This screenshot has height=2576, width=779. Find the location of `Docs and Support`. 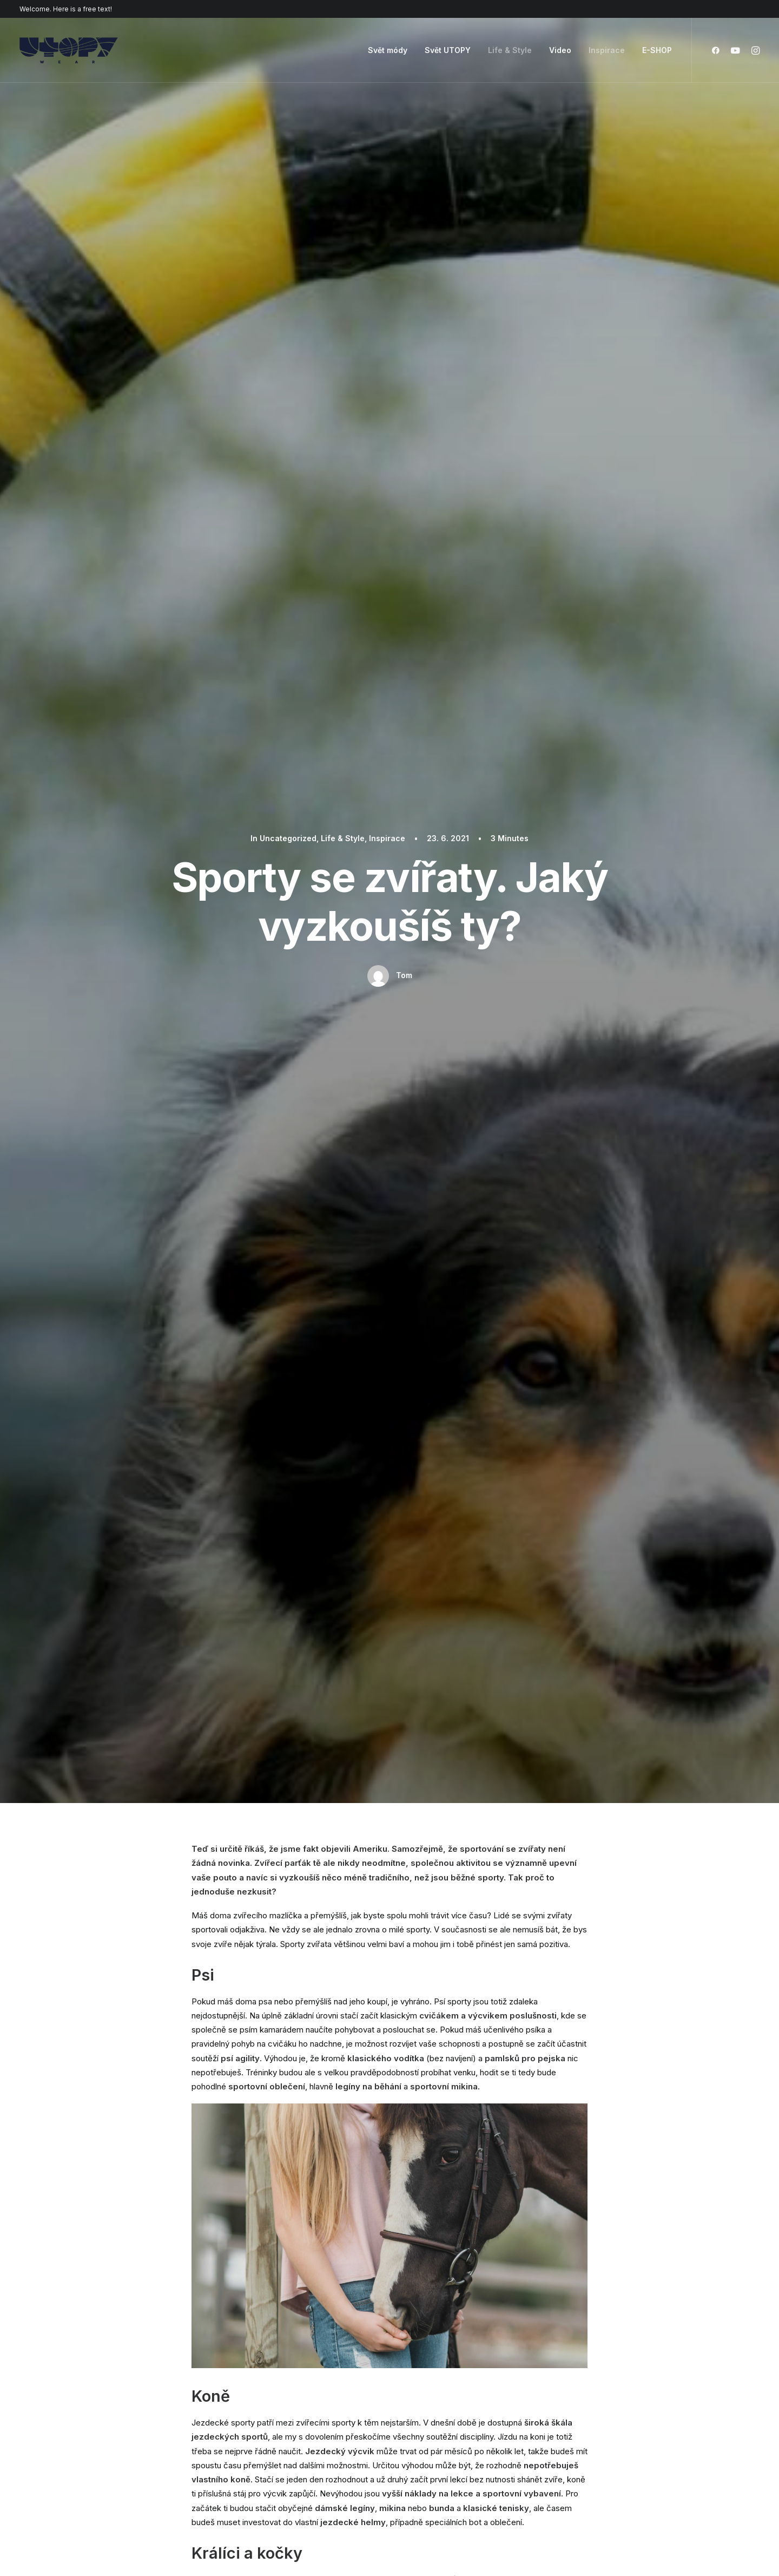

Docs and Support is located at coordinates (449, 2357).